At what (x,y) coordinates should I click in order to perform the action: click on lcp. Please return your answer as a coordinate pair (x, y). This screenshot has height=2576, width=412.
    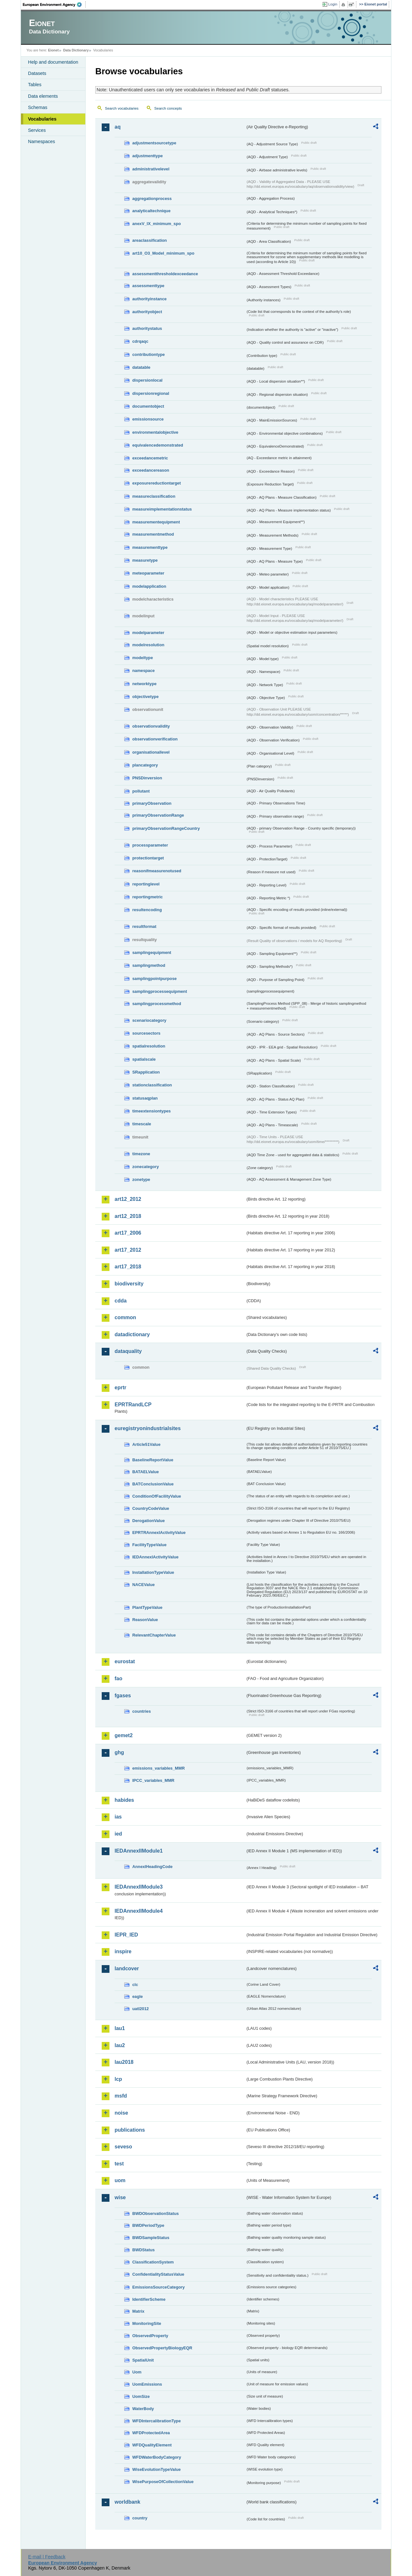
    Looking at the image, I should click on (118, 2079).